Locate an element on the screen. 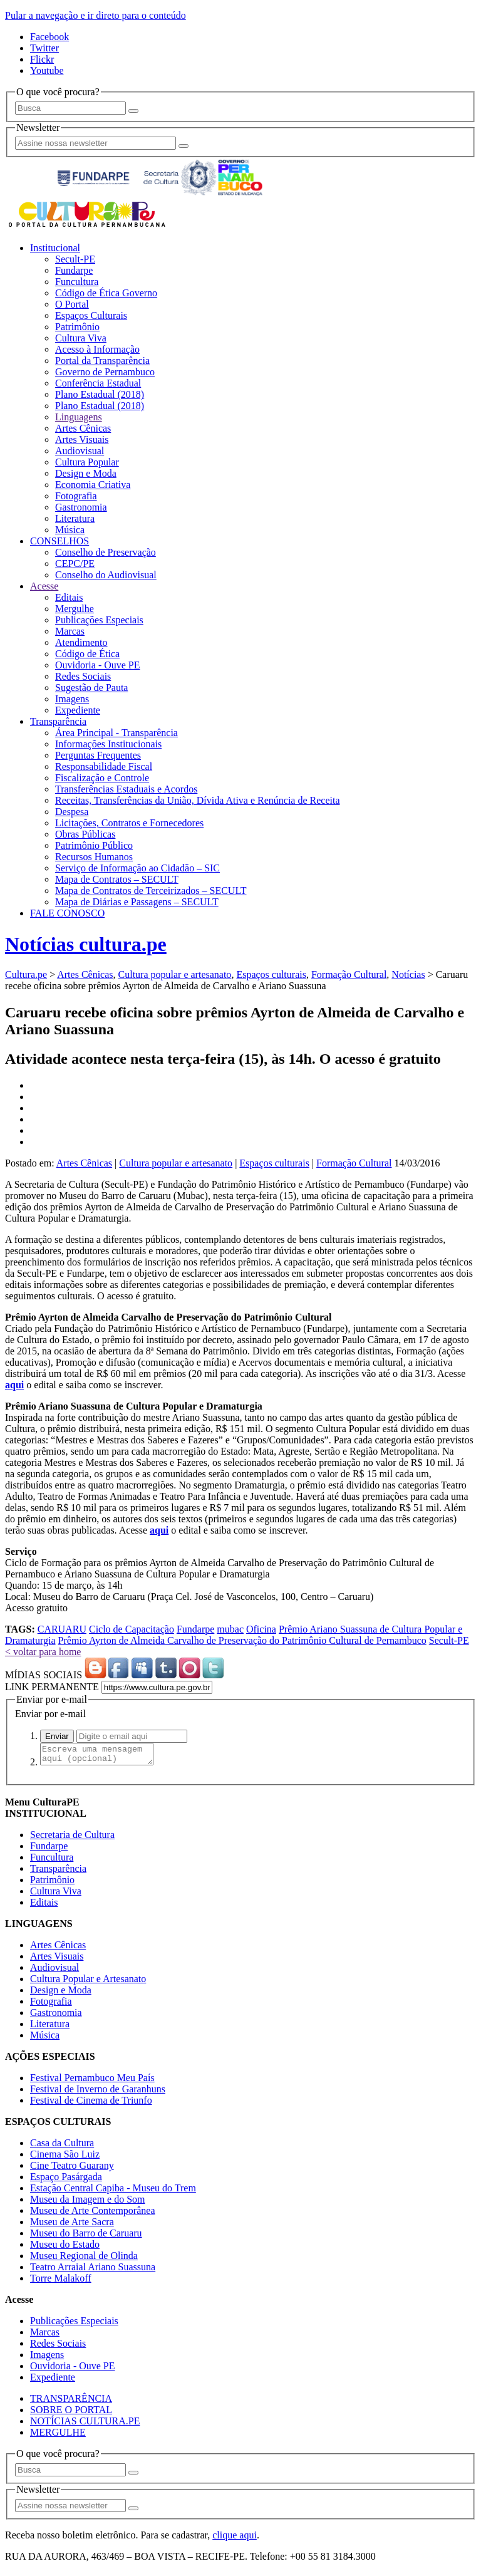 This screenshot has width=481, height=2576. MERGULHE is located at coordinates (58, 2436).